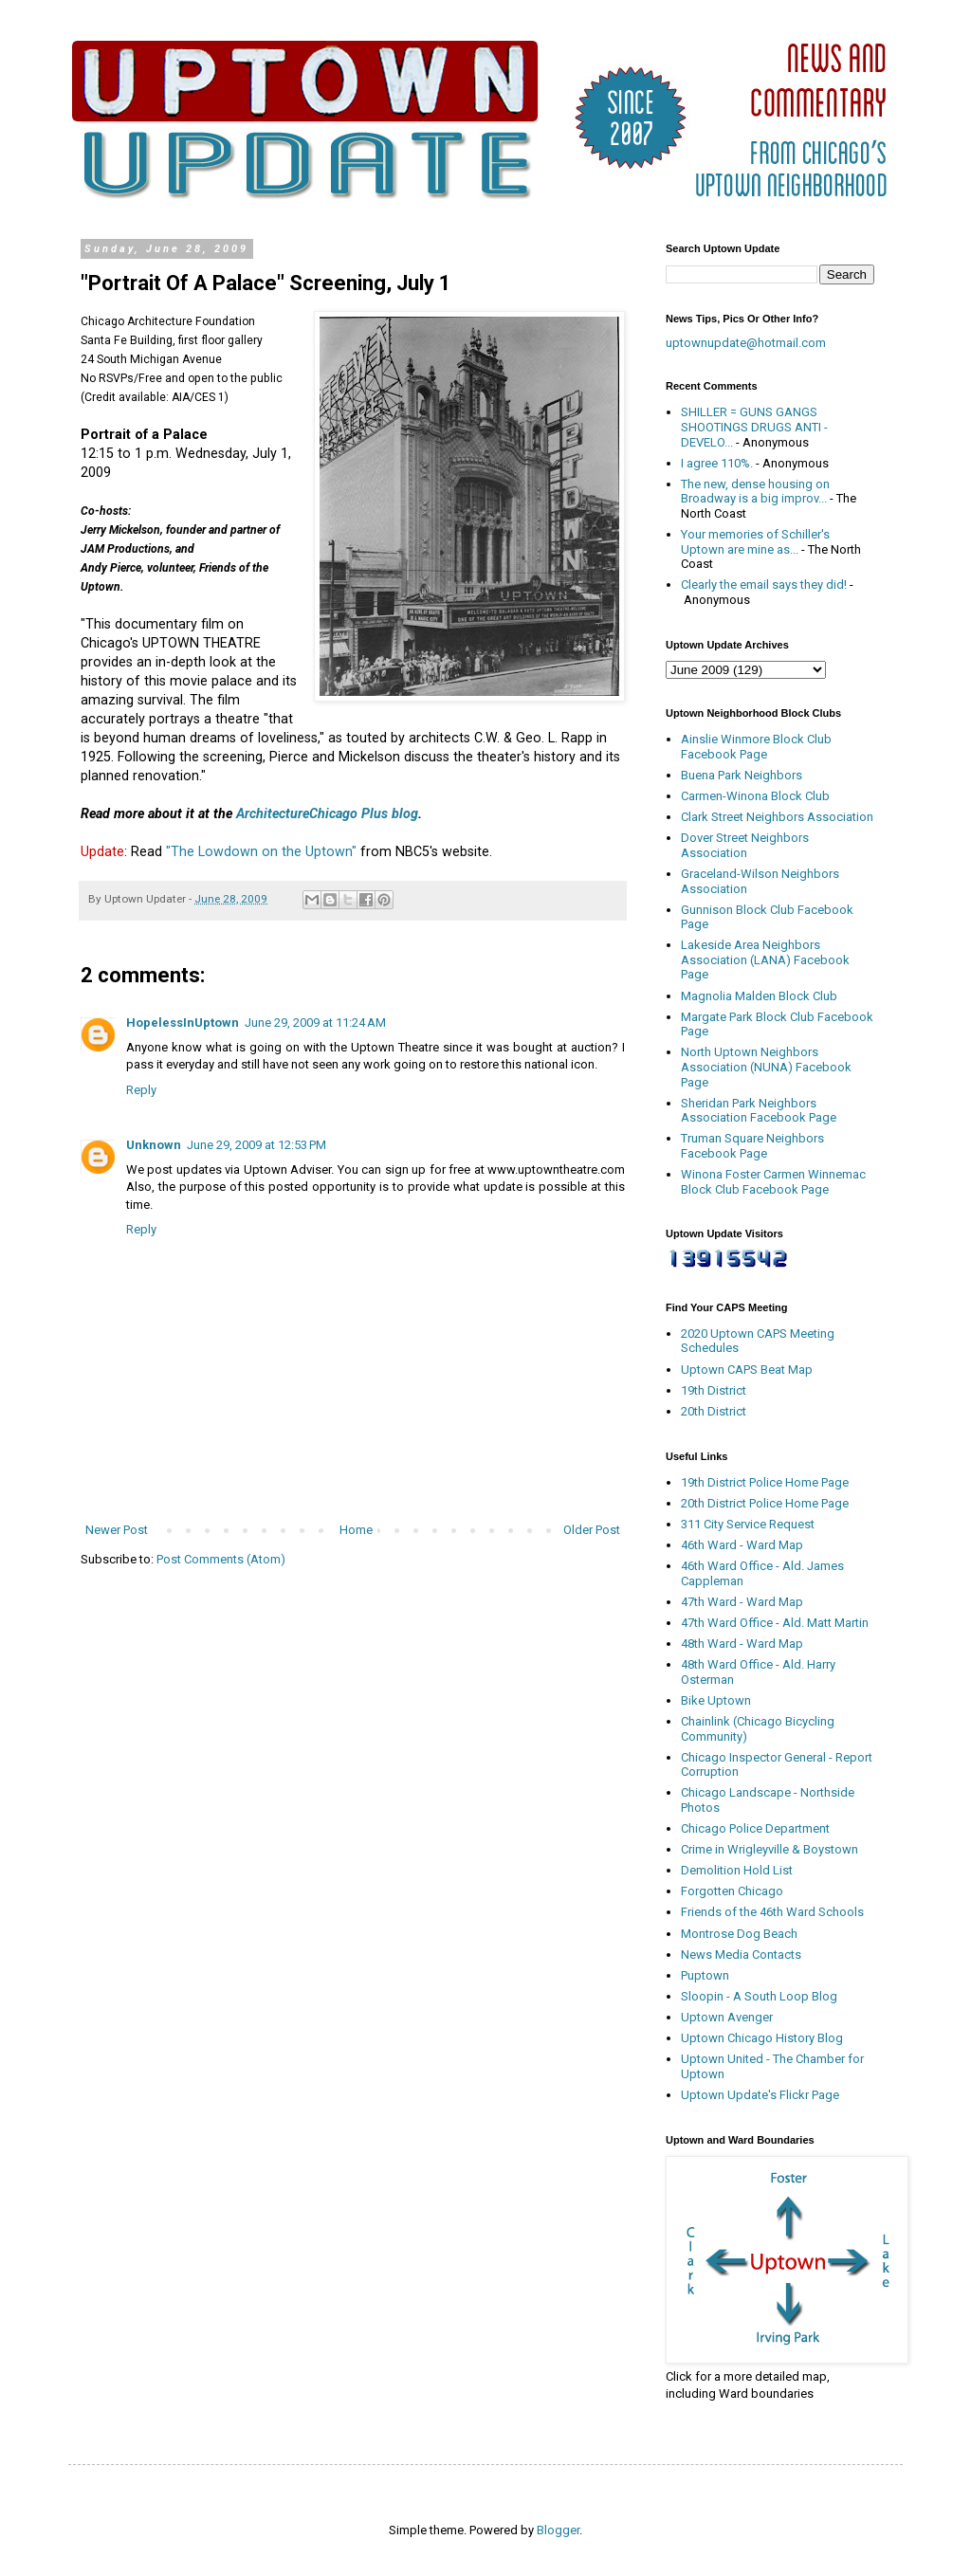  Describe the element at coordinates (765, 959) in the screenshot. I see `Lakeside Area Neighbors Association (LANA) Facebook Page` at that location.